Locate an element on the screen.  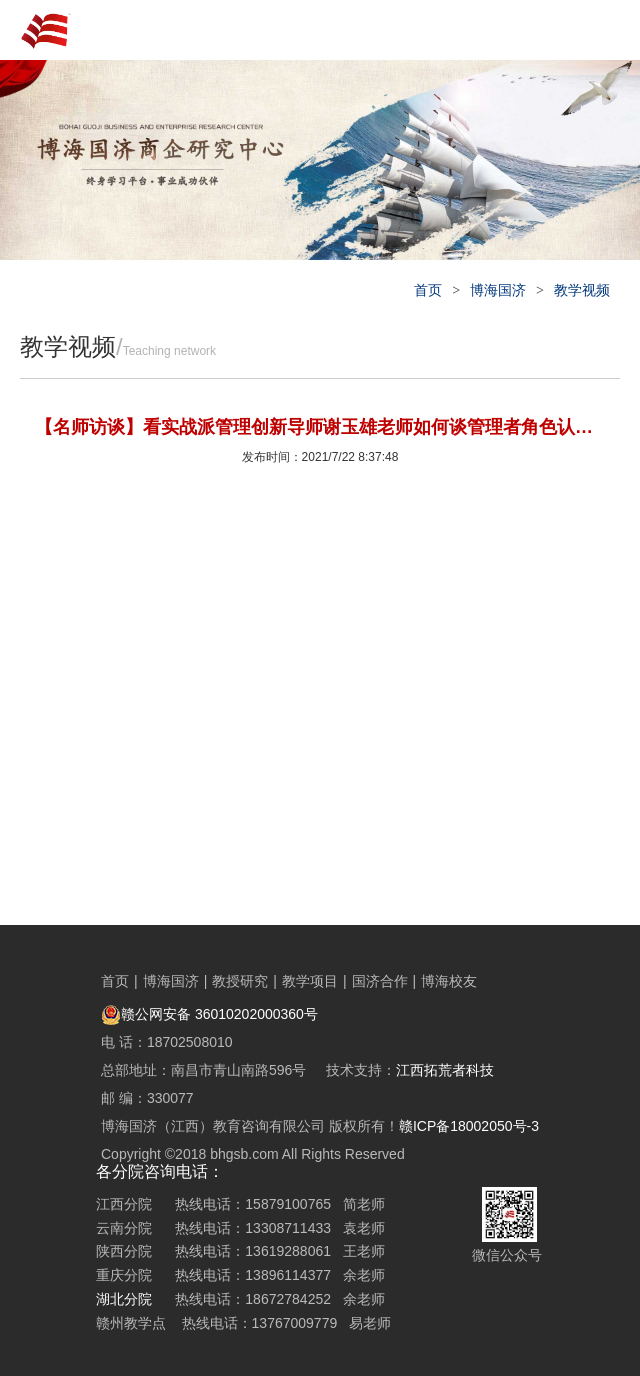
博海校友 is located at coordinates (449, 981).